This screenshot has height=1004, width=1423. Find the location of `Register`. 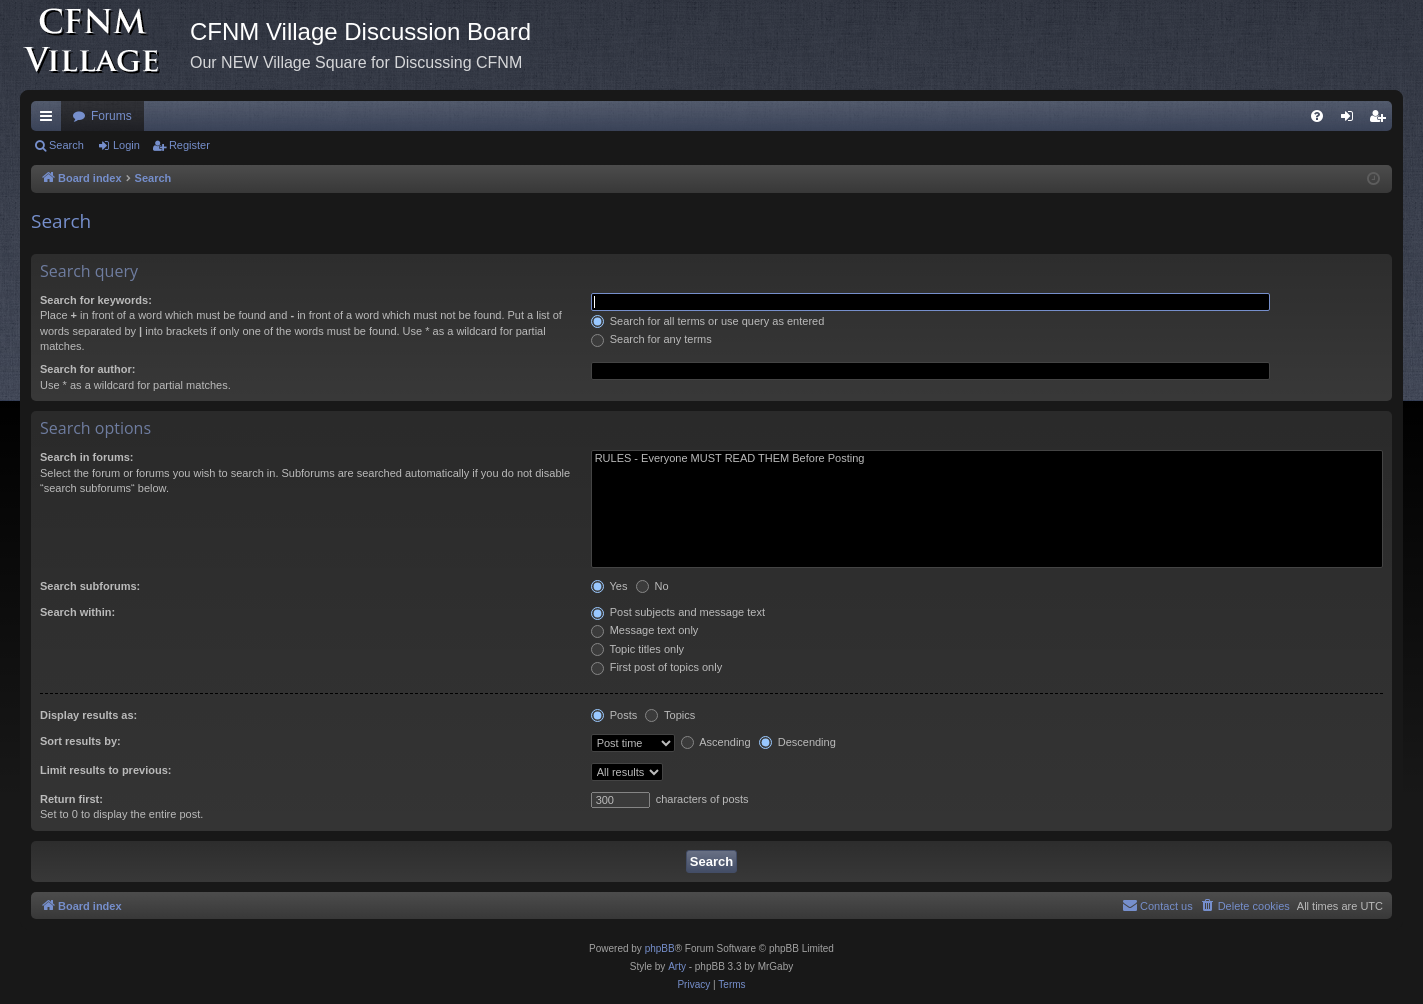

Register is located at coordinates (189, 145).